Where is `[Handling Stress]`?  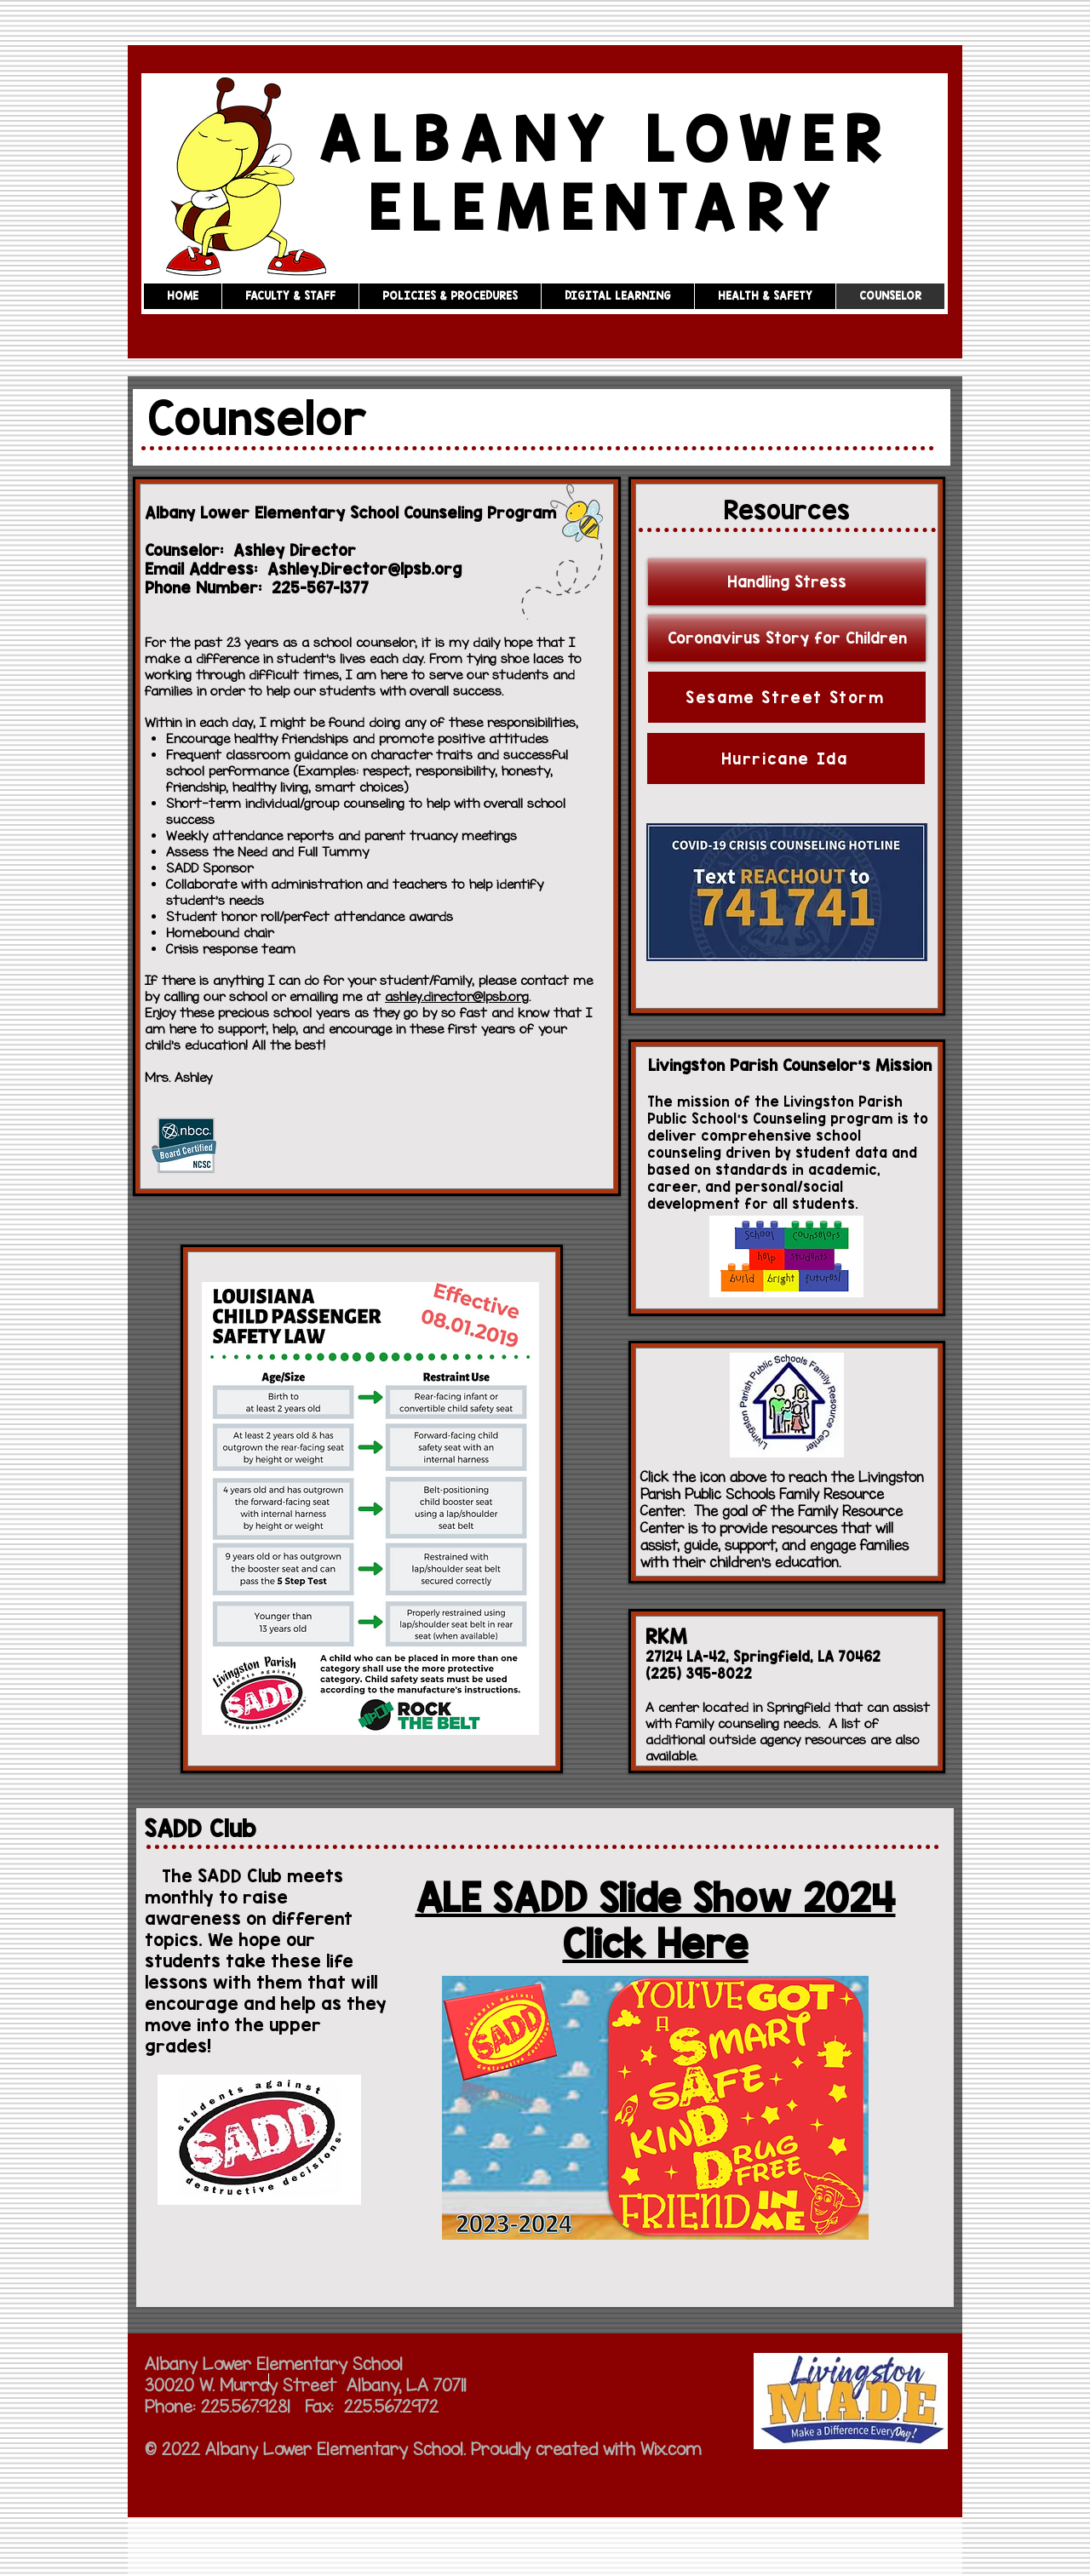
[Handling Stress] is located at coordinates (787, 581).